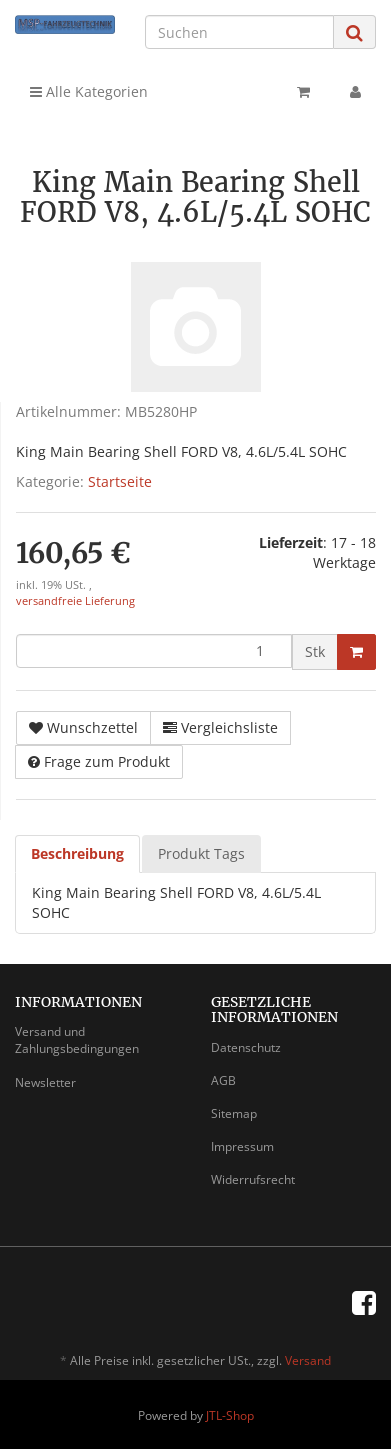  Describe the element at coordinates (77, 1040) in the screenshot. I see `Versand und Zahlungsbedingungen` at that location.